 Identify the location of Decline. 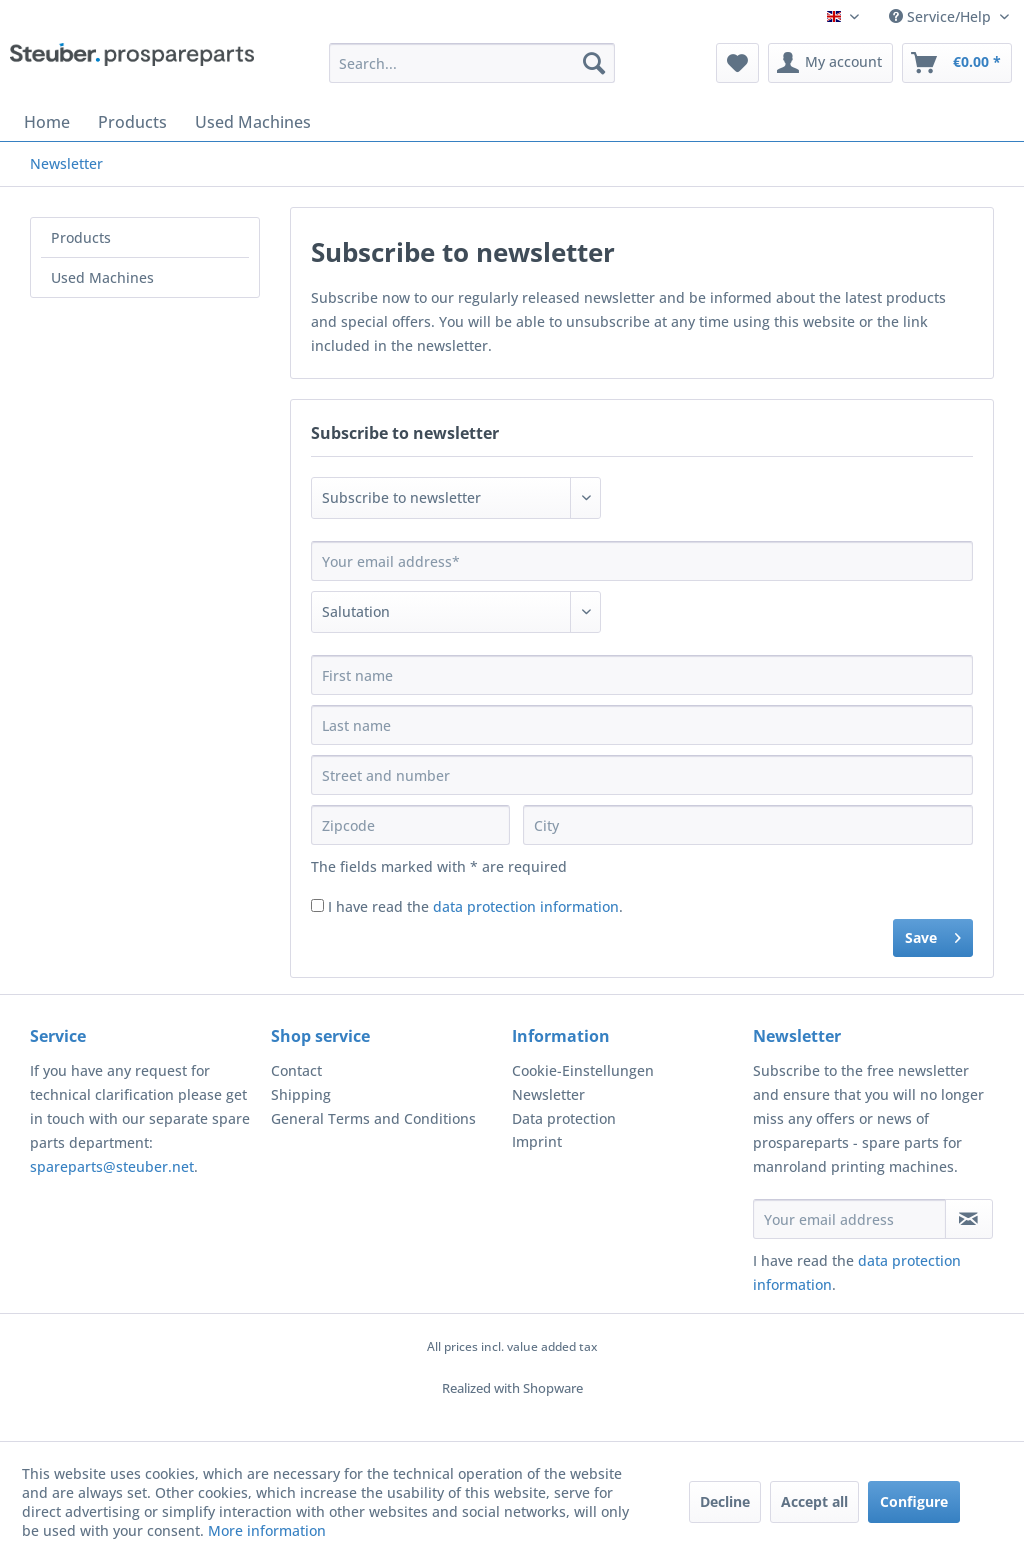
(725, 1501).